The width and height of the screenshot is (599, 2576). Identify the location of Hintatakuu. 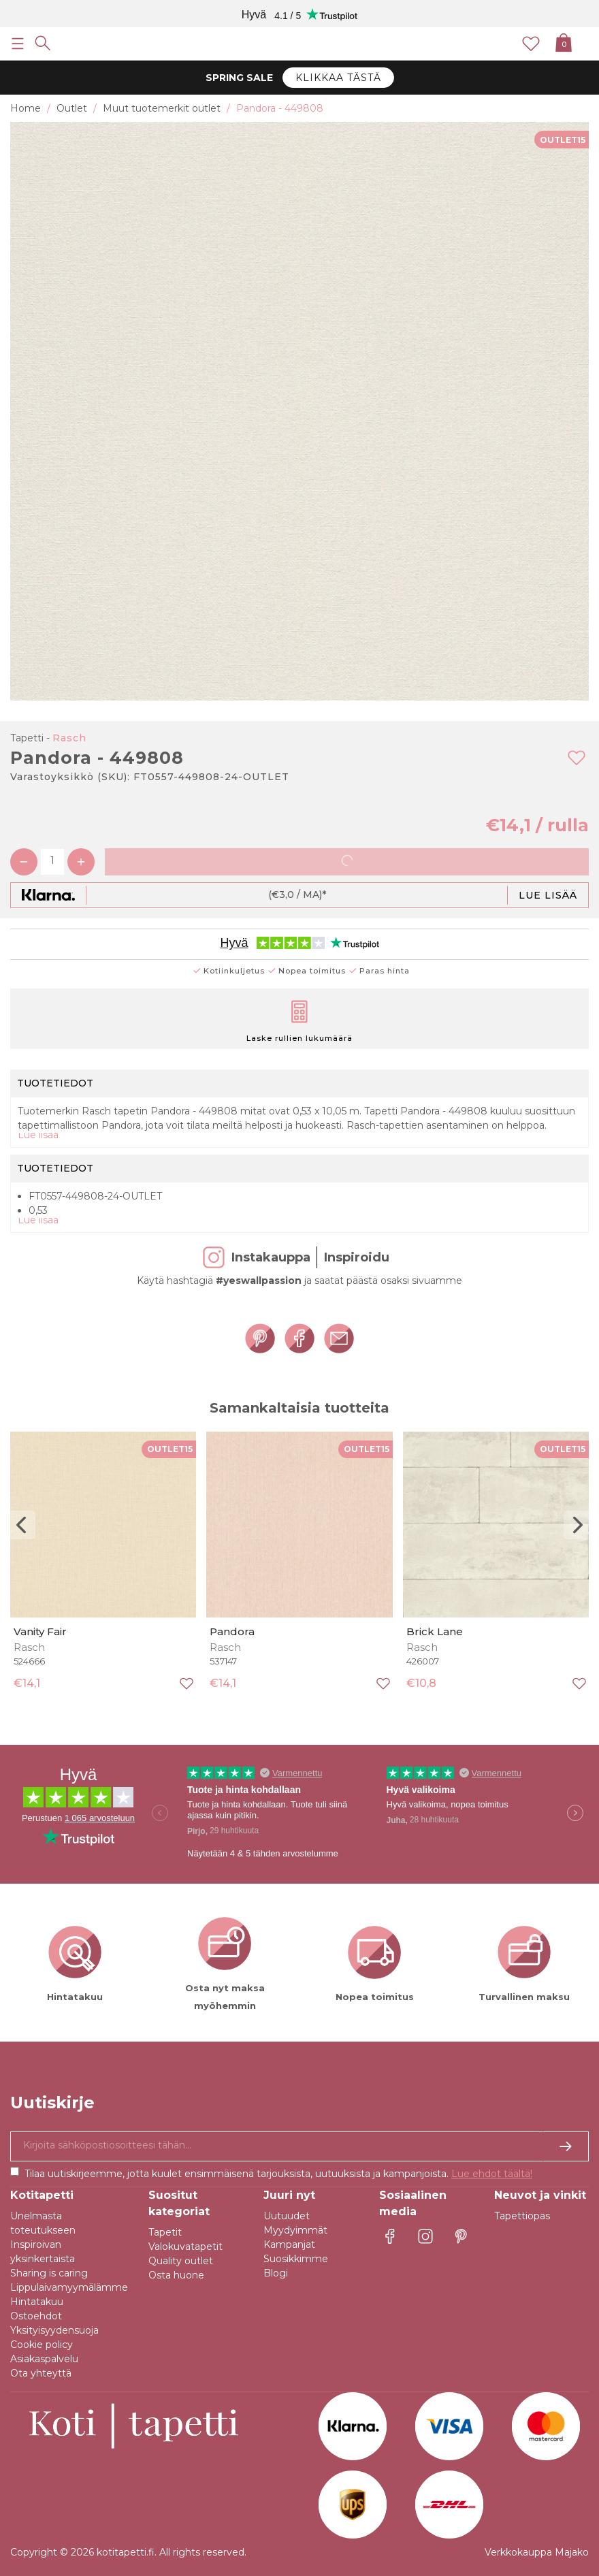
(36, 2302).